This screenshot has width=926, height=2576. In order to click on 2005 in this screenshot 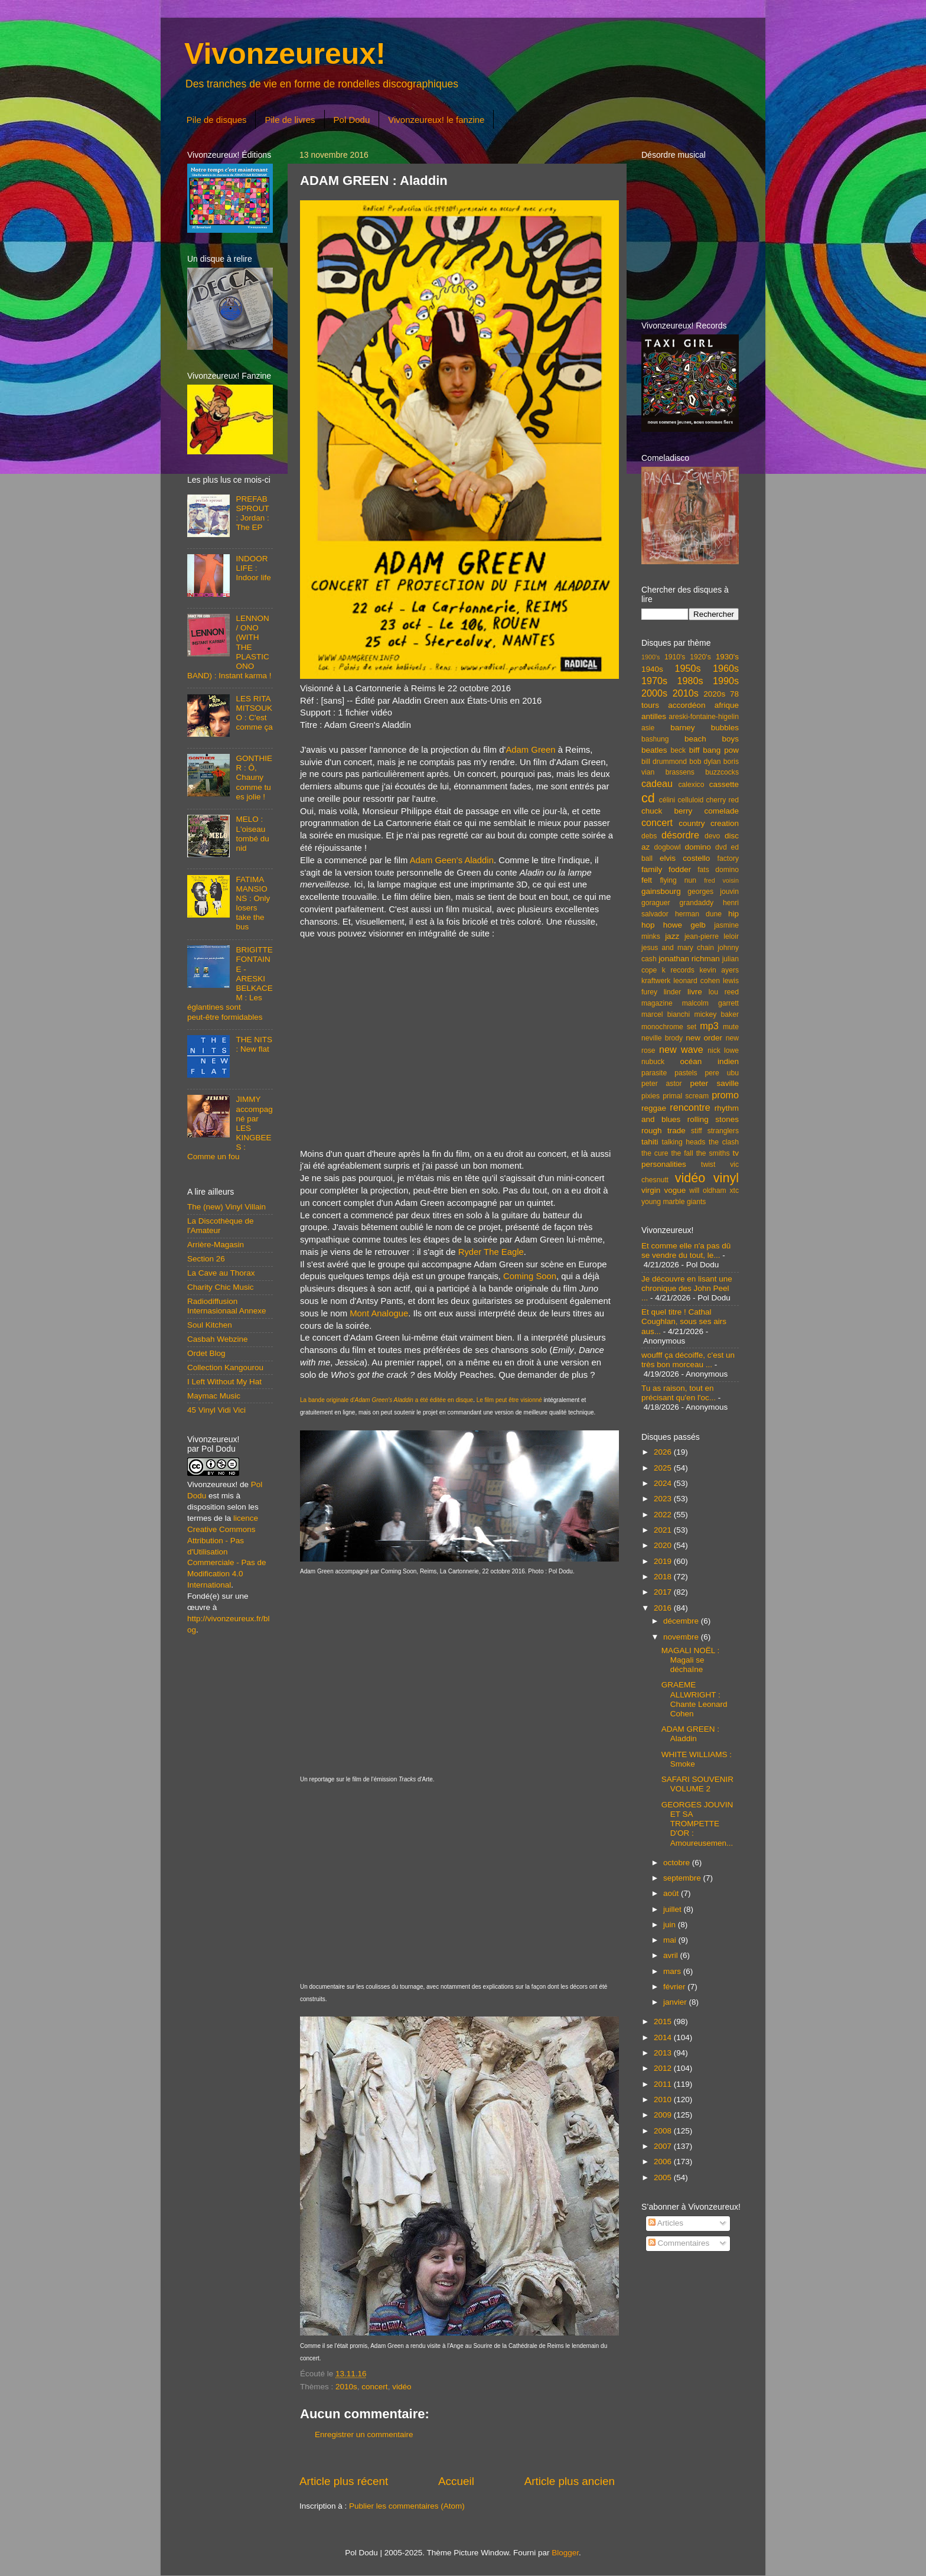, I will do `click(664, 2177)`.